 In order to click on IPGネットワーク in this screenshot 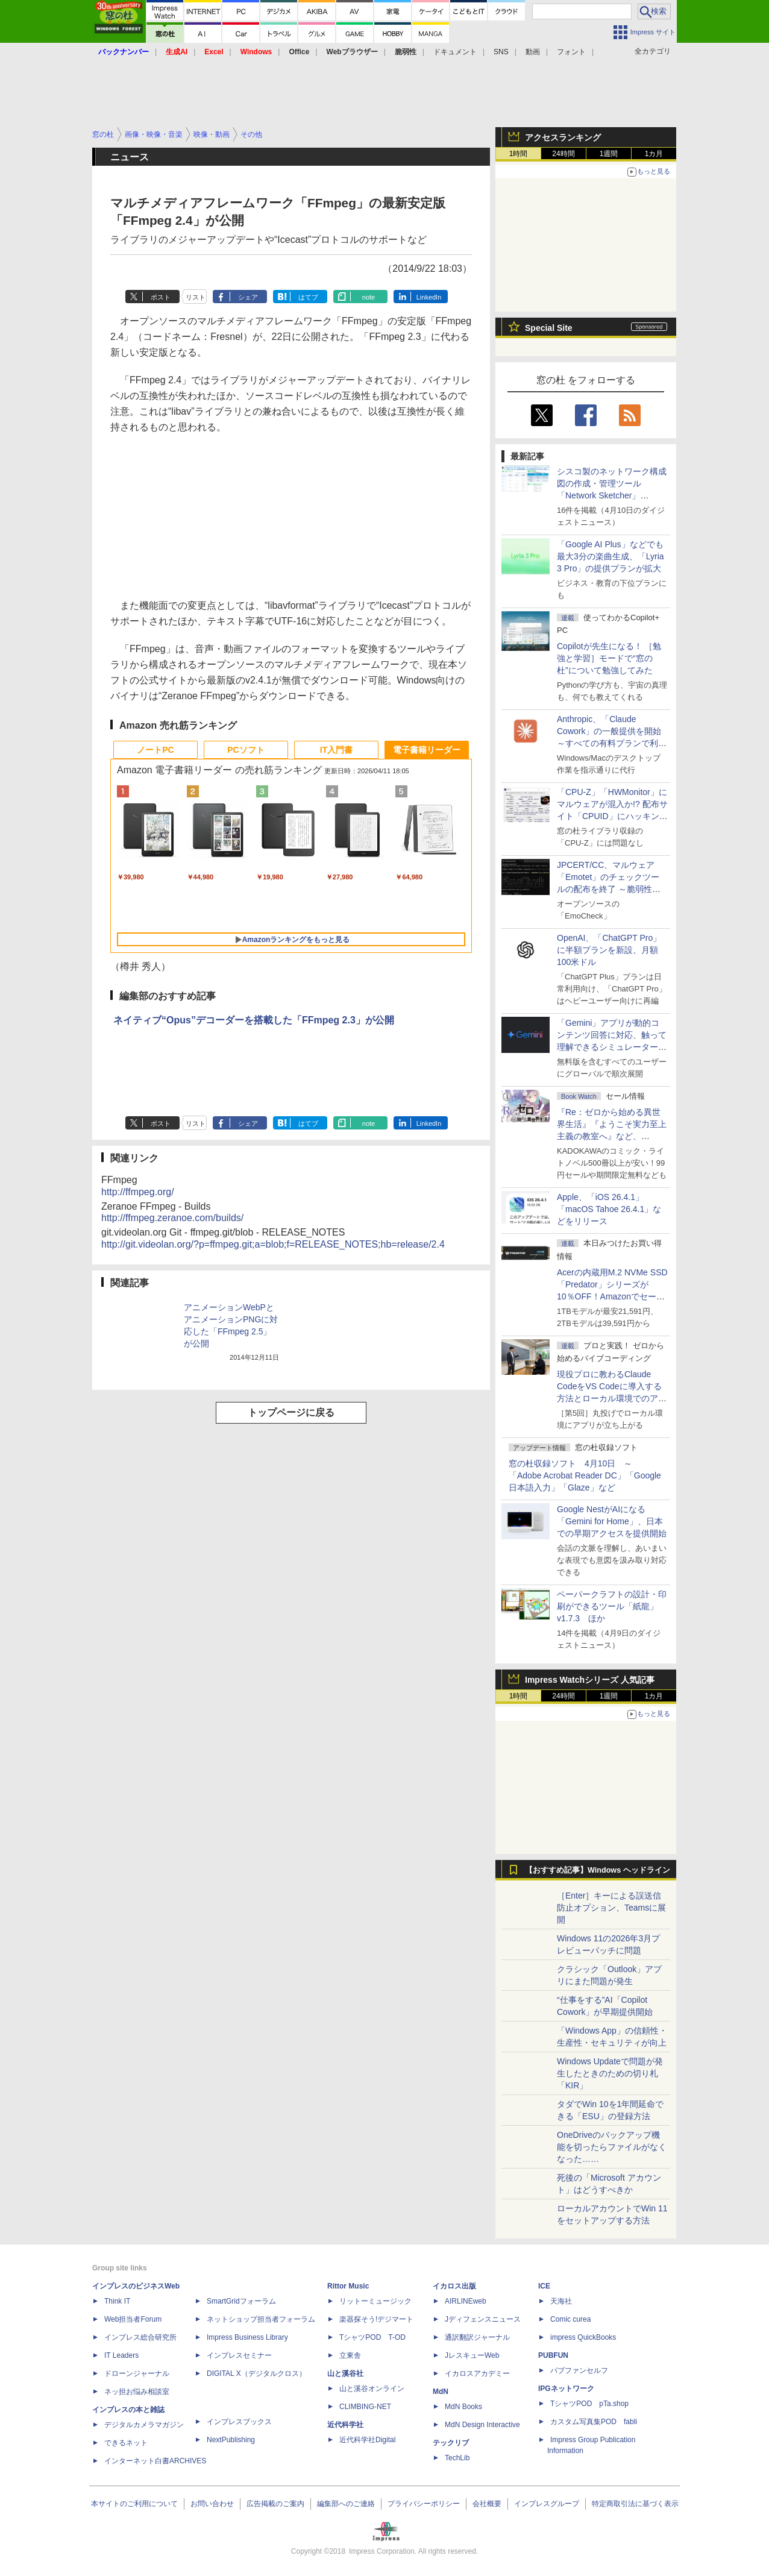, I will do `click(566, 2388)`.